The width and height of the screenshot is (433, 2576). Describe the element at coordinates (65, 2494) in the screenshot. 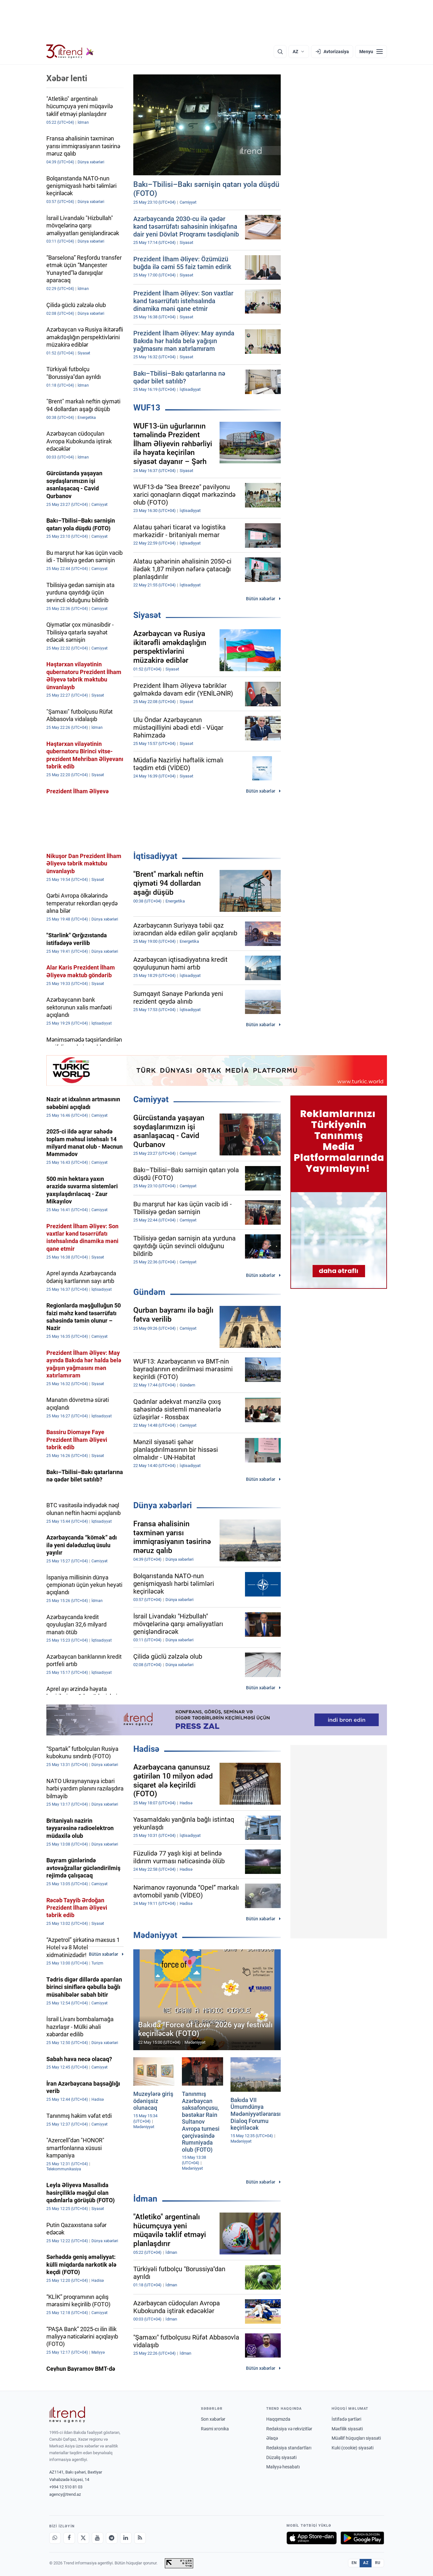

I see `agency@trend.az` at that location.